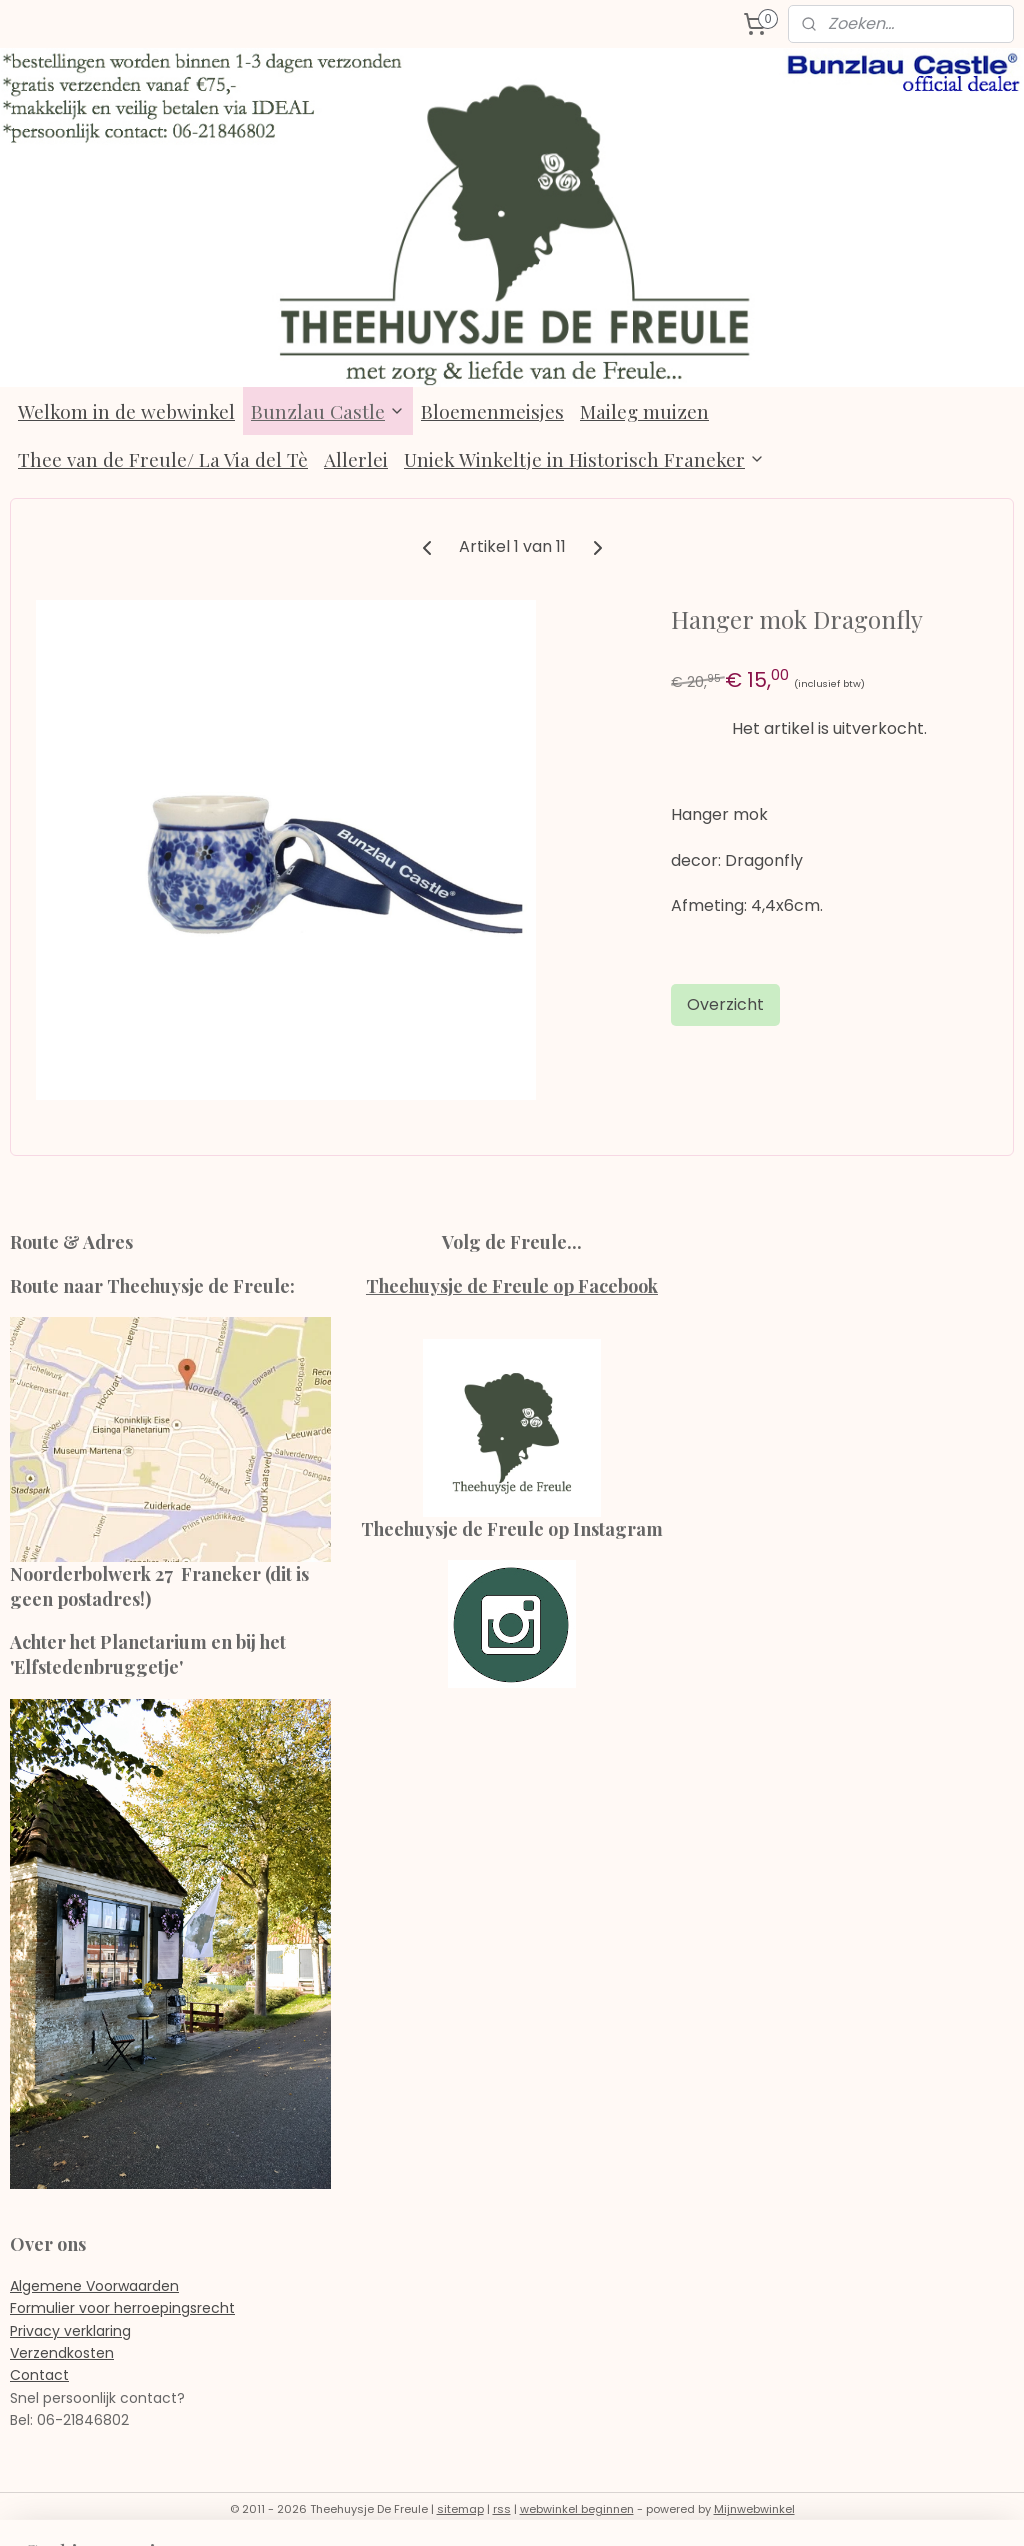 This screenshot has width=1024, height=2546. What do you see at coordinates (460, 2509) in the screenshot?
I see `sitemap` at bounding box center [460, 2509].